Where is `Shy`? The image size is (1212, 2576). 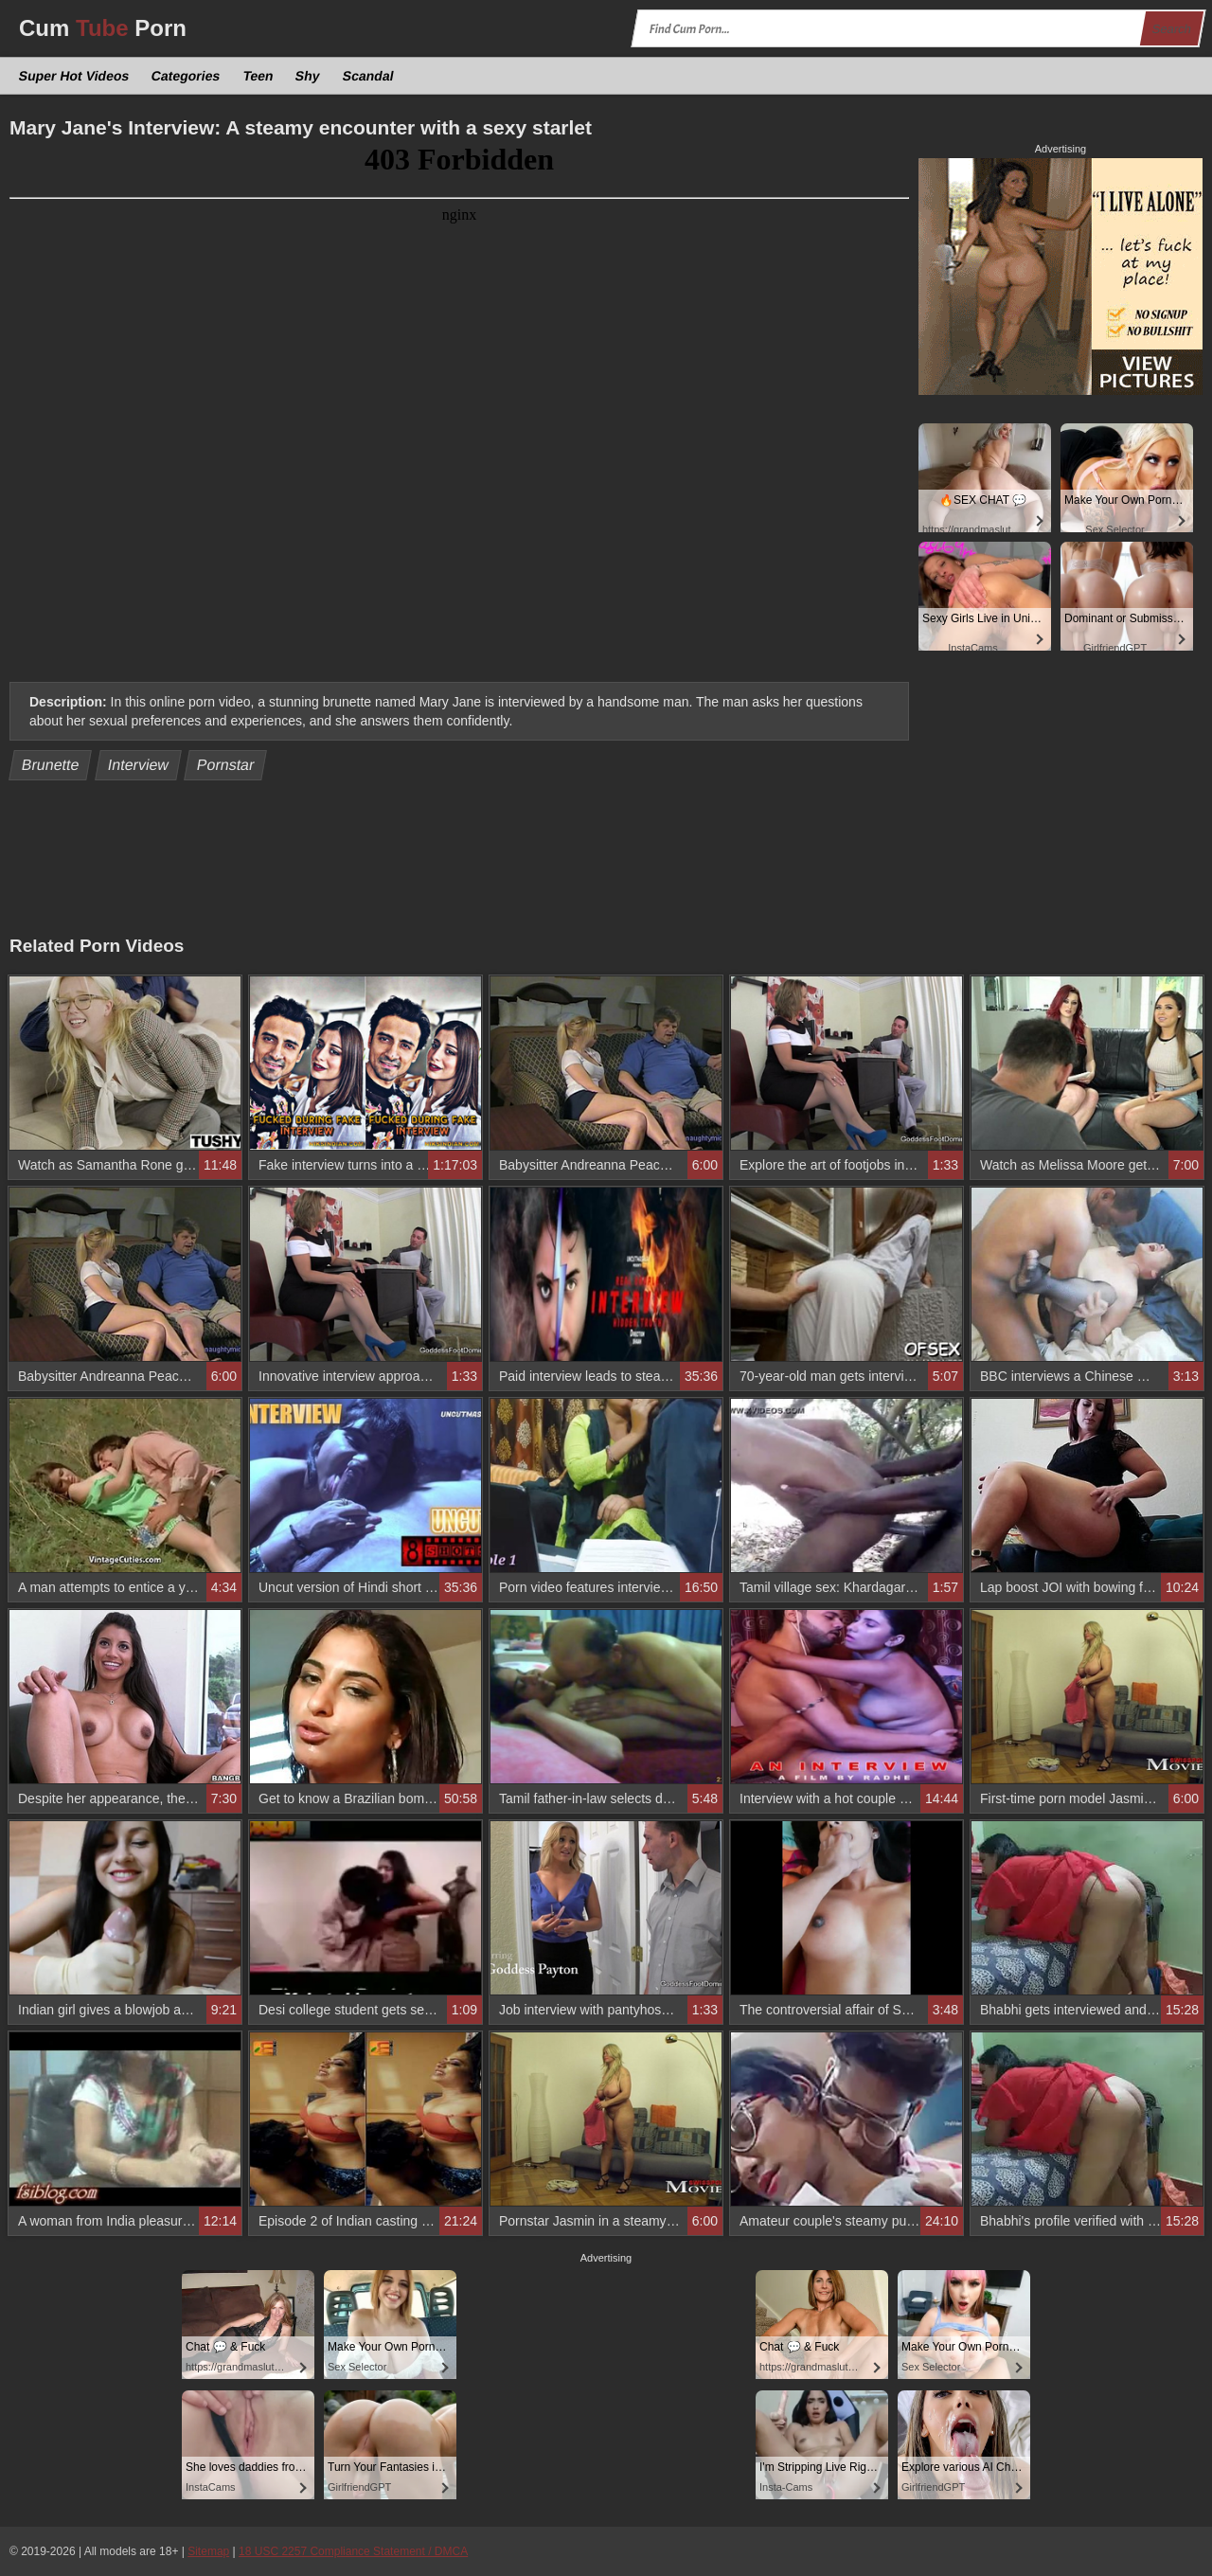
Shy is located at coordinates (308, 75).